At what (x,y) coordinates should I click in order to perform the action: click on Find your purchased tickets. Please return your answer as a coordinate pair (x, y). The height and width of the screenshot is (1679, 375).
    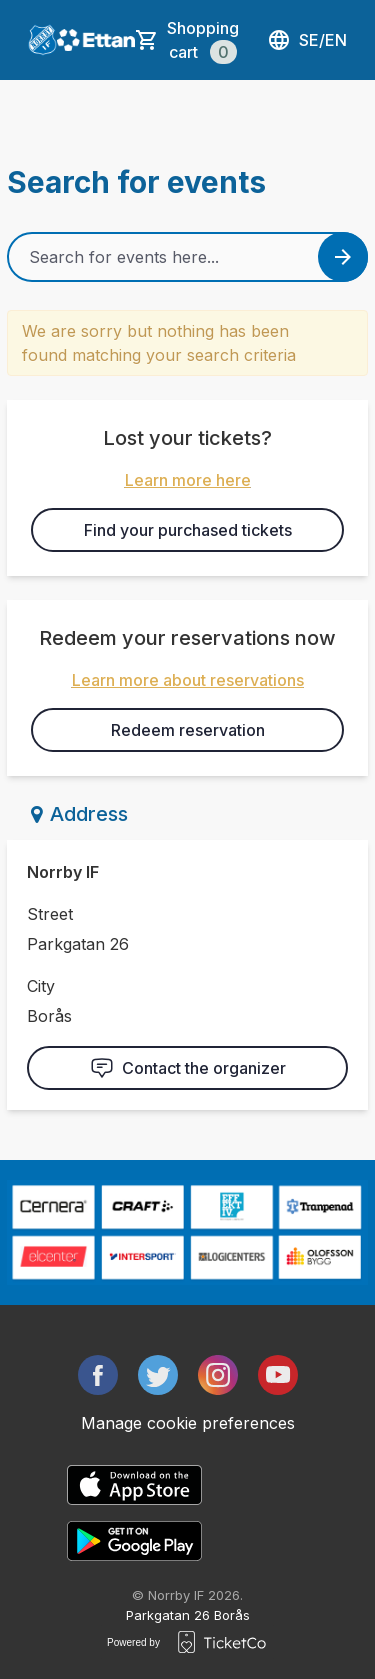
    Looking at the image, I should click on (188, 530).